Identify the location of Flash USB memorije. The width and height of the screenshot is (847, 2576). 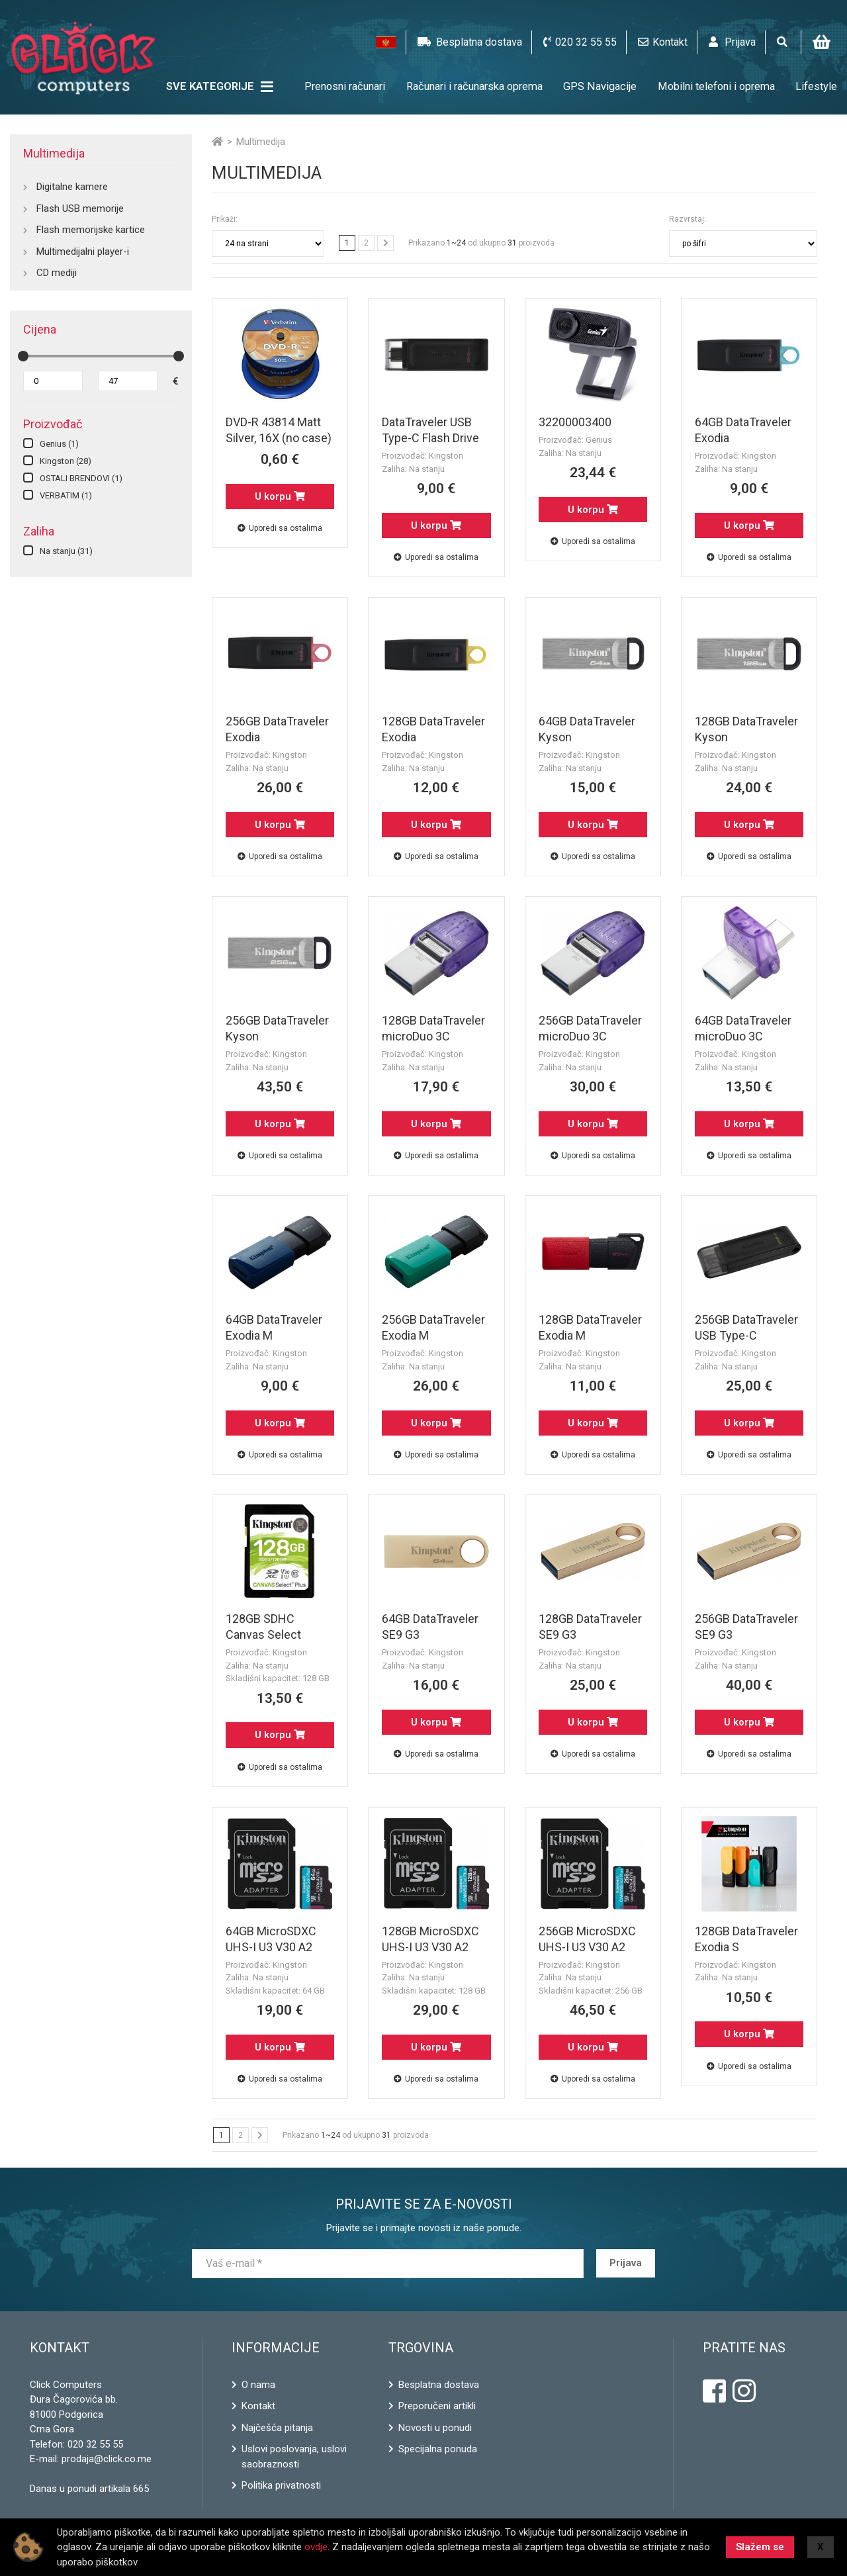
(80, 208).